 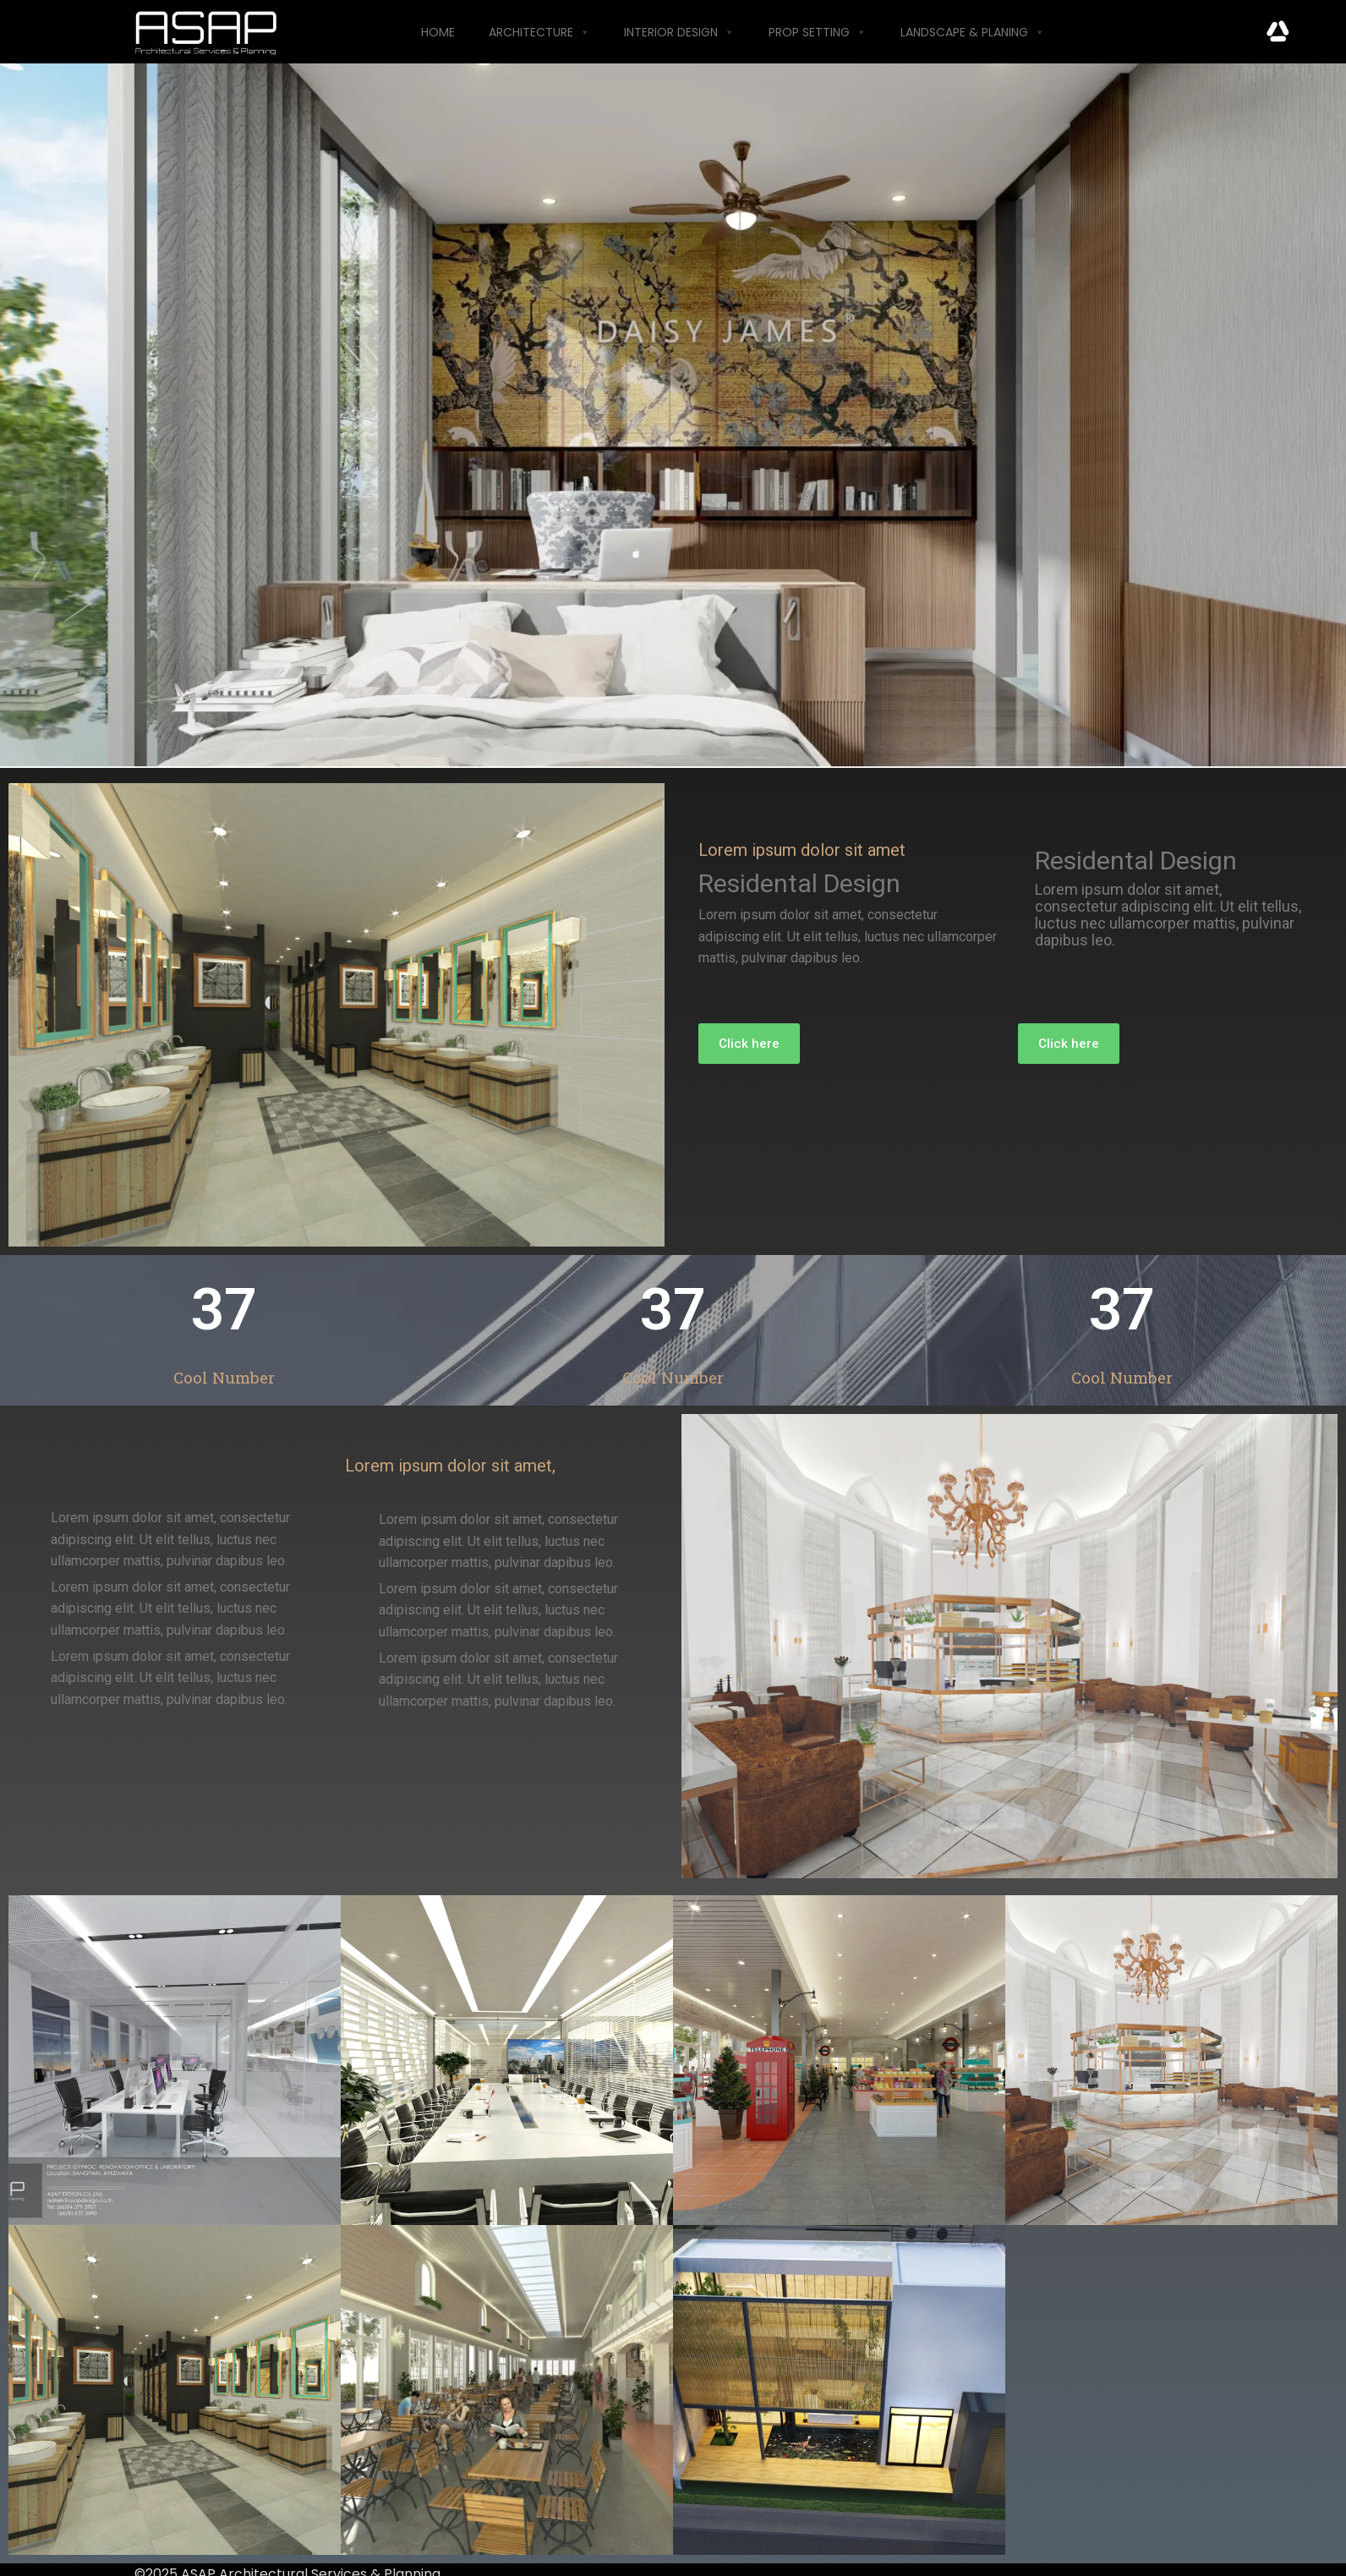 I want to click on Prop Setting, so click(x=818, y=32).